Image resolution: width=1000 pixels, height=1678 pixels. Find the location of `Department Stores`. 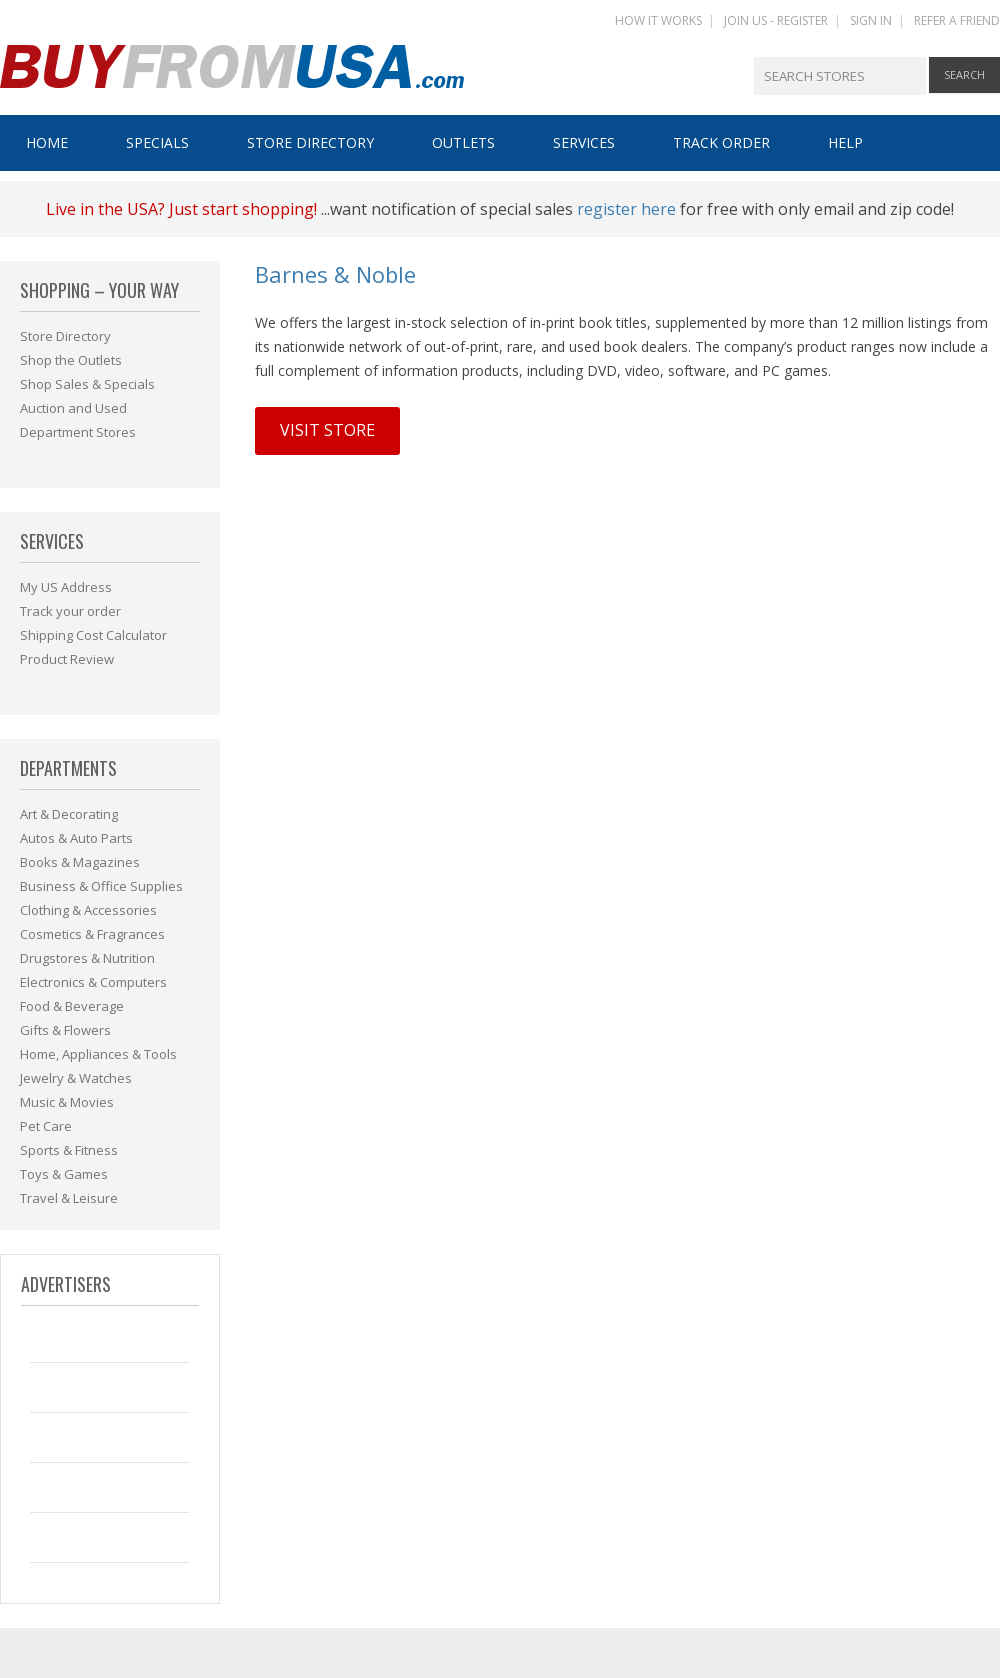

Department Stores is located at coordinates (78, 432).